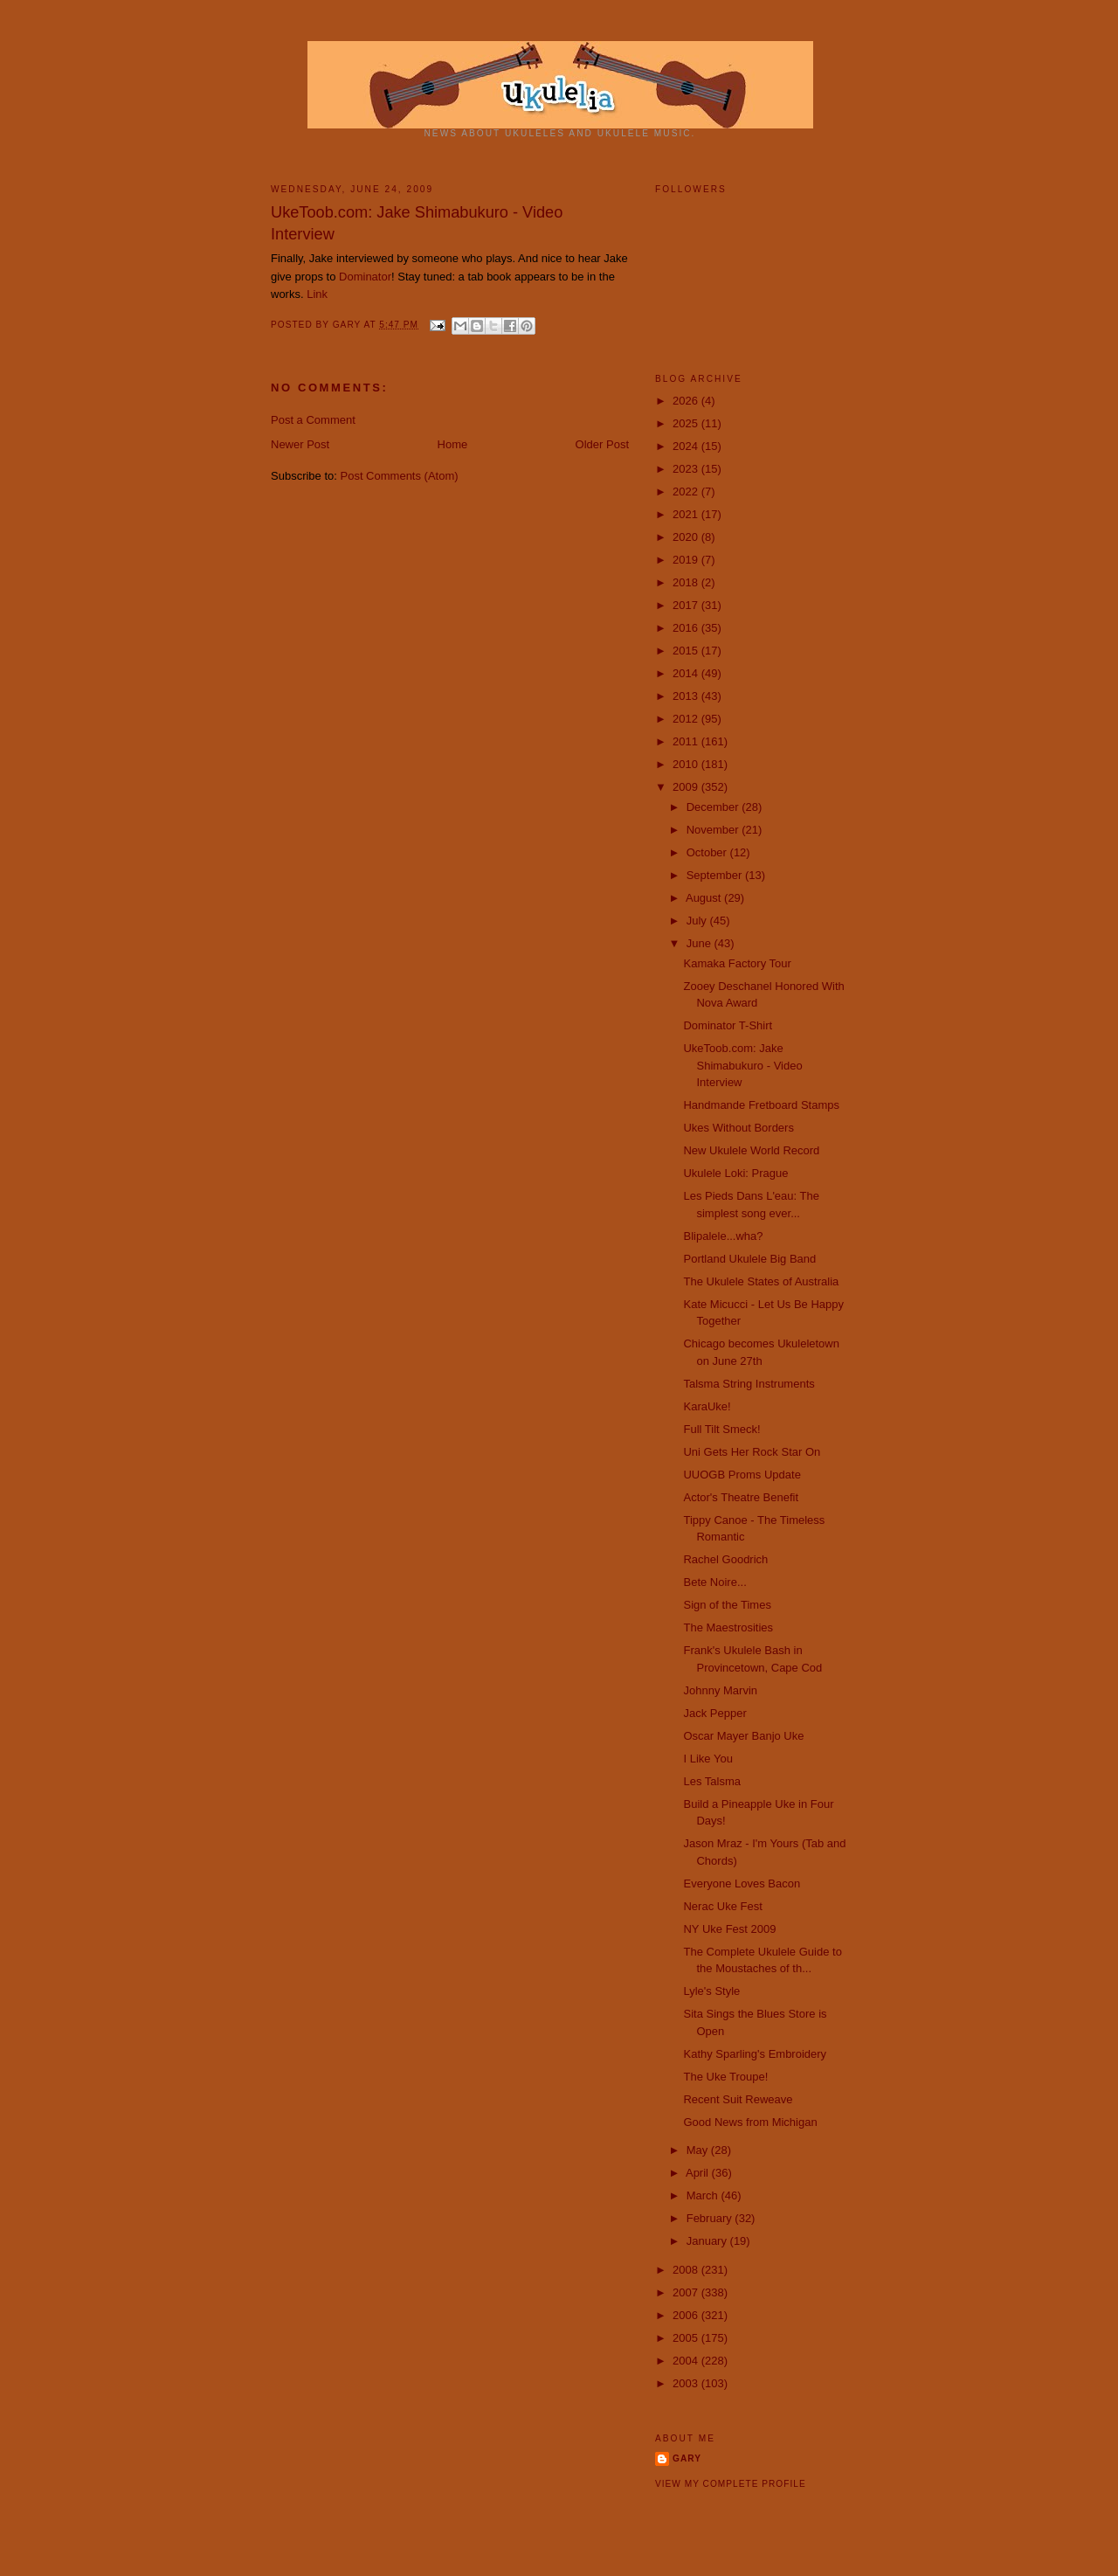 Image resolution: width=1118 pixels, height=2576 pixels. Describe the element at coordinates (708, 852) in the screenshot. I see `October` at that location.